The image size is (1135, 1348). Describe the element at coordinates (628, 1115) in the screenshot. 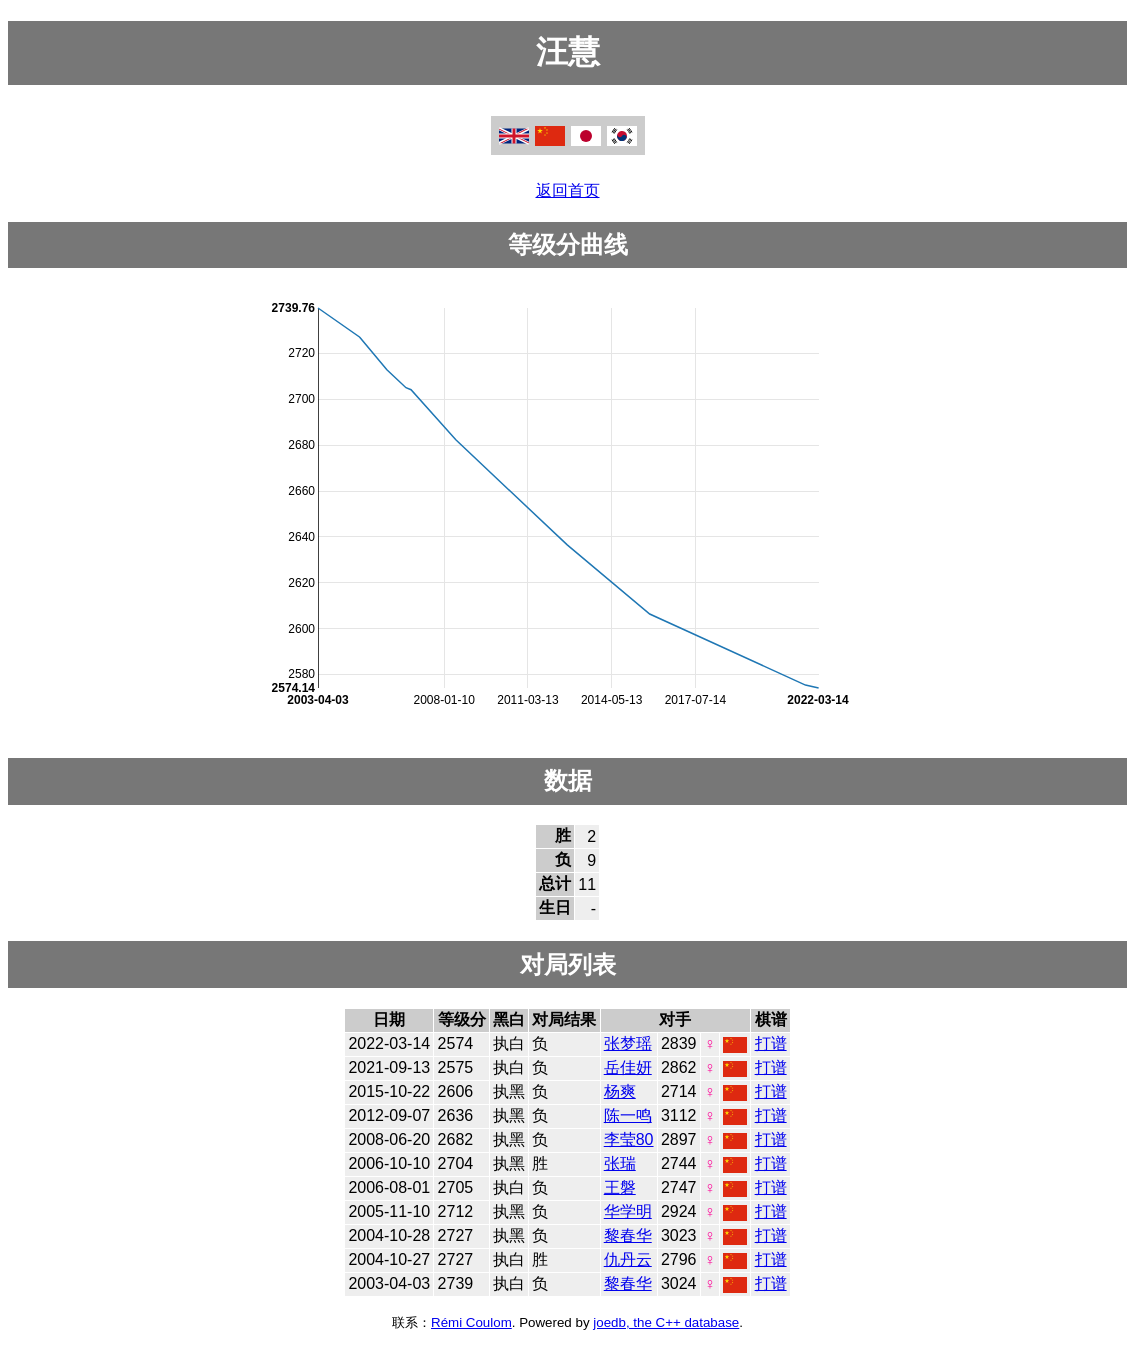

I see `陈一鸣` at that location.